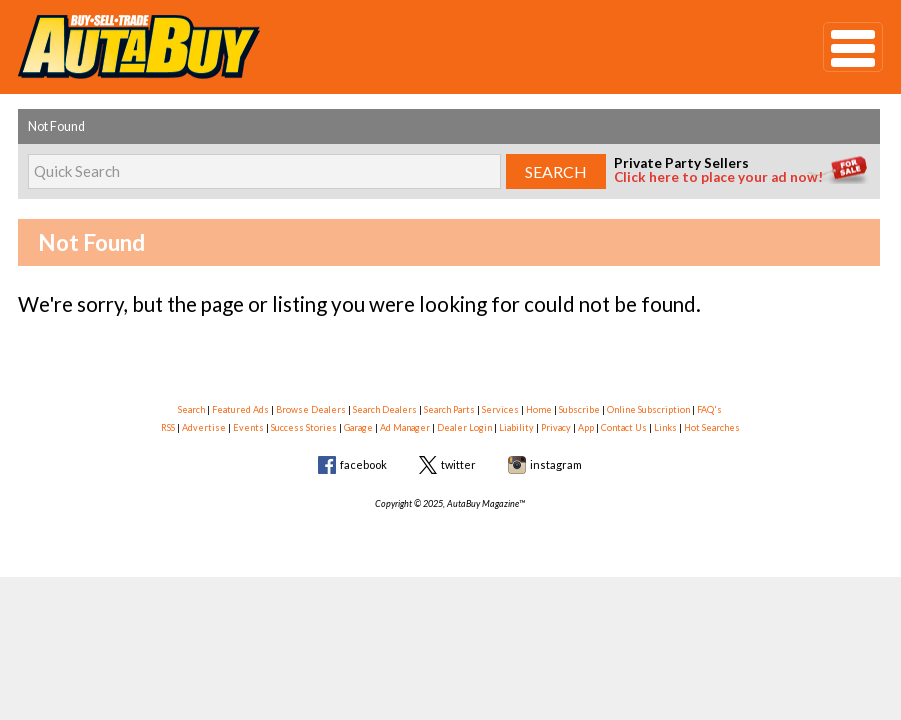 The height and width of the screenshot is (720, 901). I want to click on Dealer Login, so click(464, 427).